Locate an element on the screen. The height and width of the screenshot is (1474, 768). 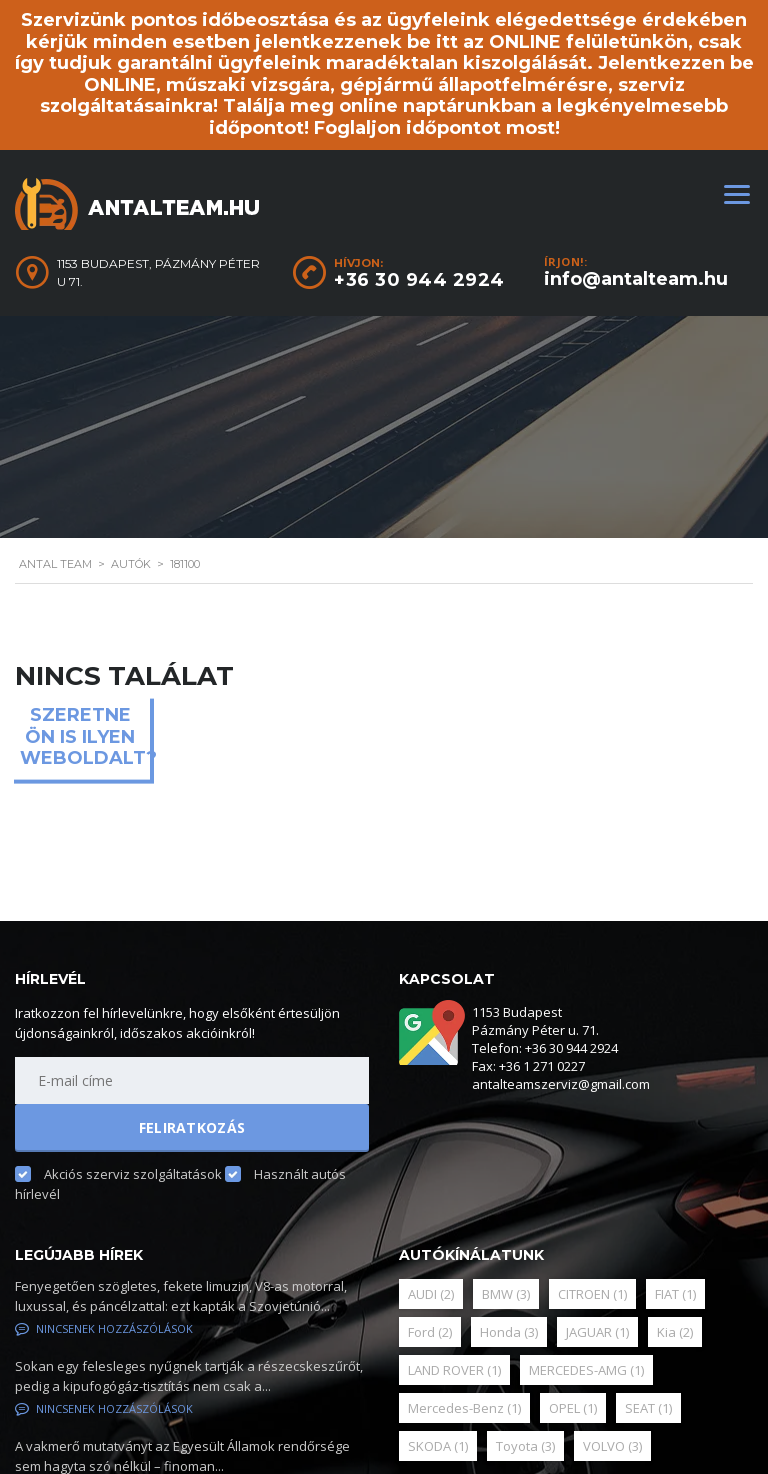
SEAT [SEAT (1 elem)] is located at coordinates (648, 1408).